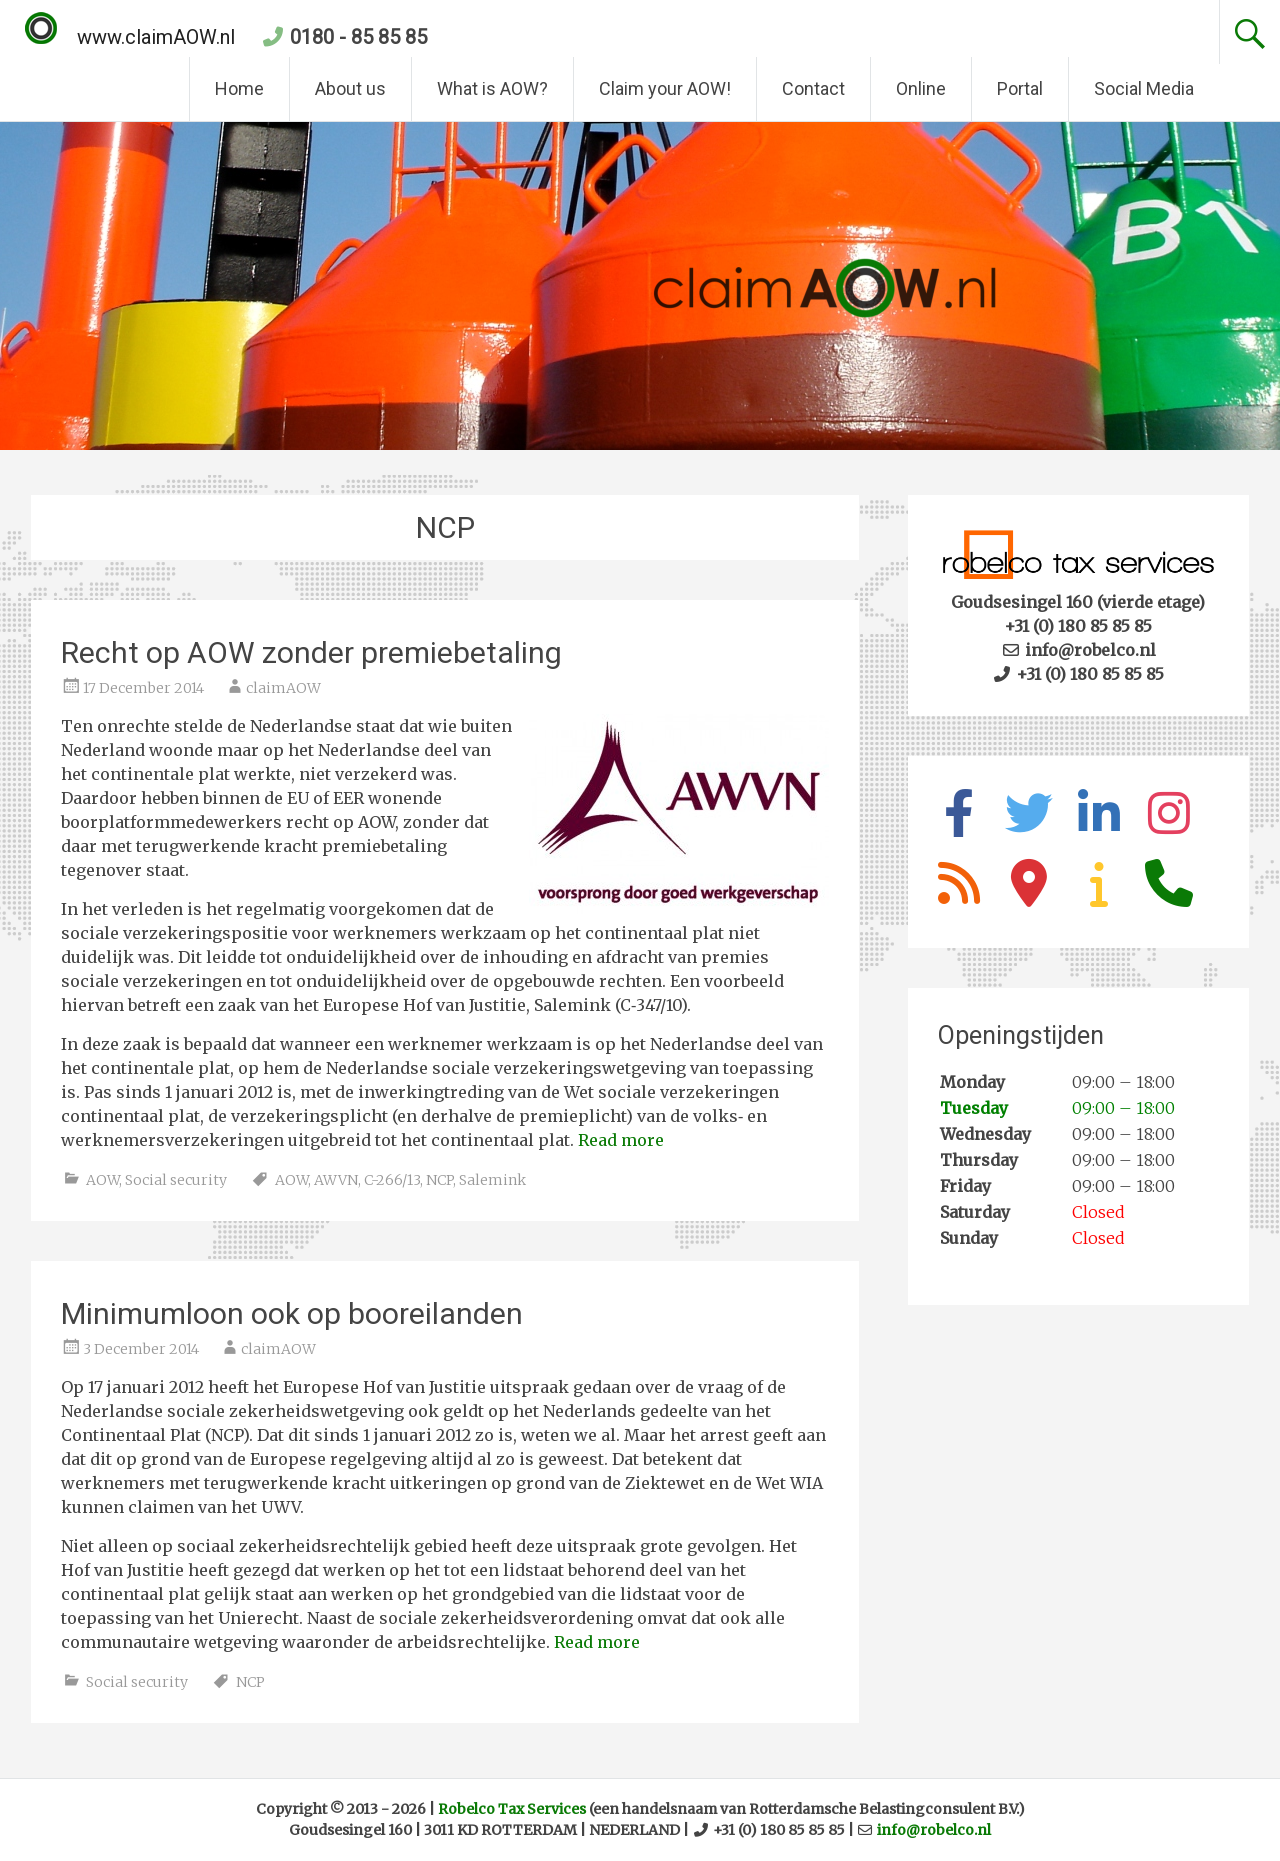  I want to click on Online, so click(921, 88).